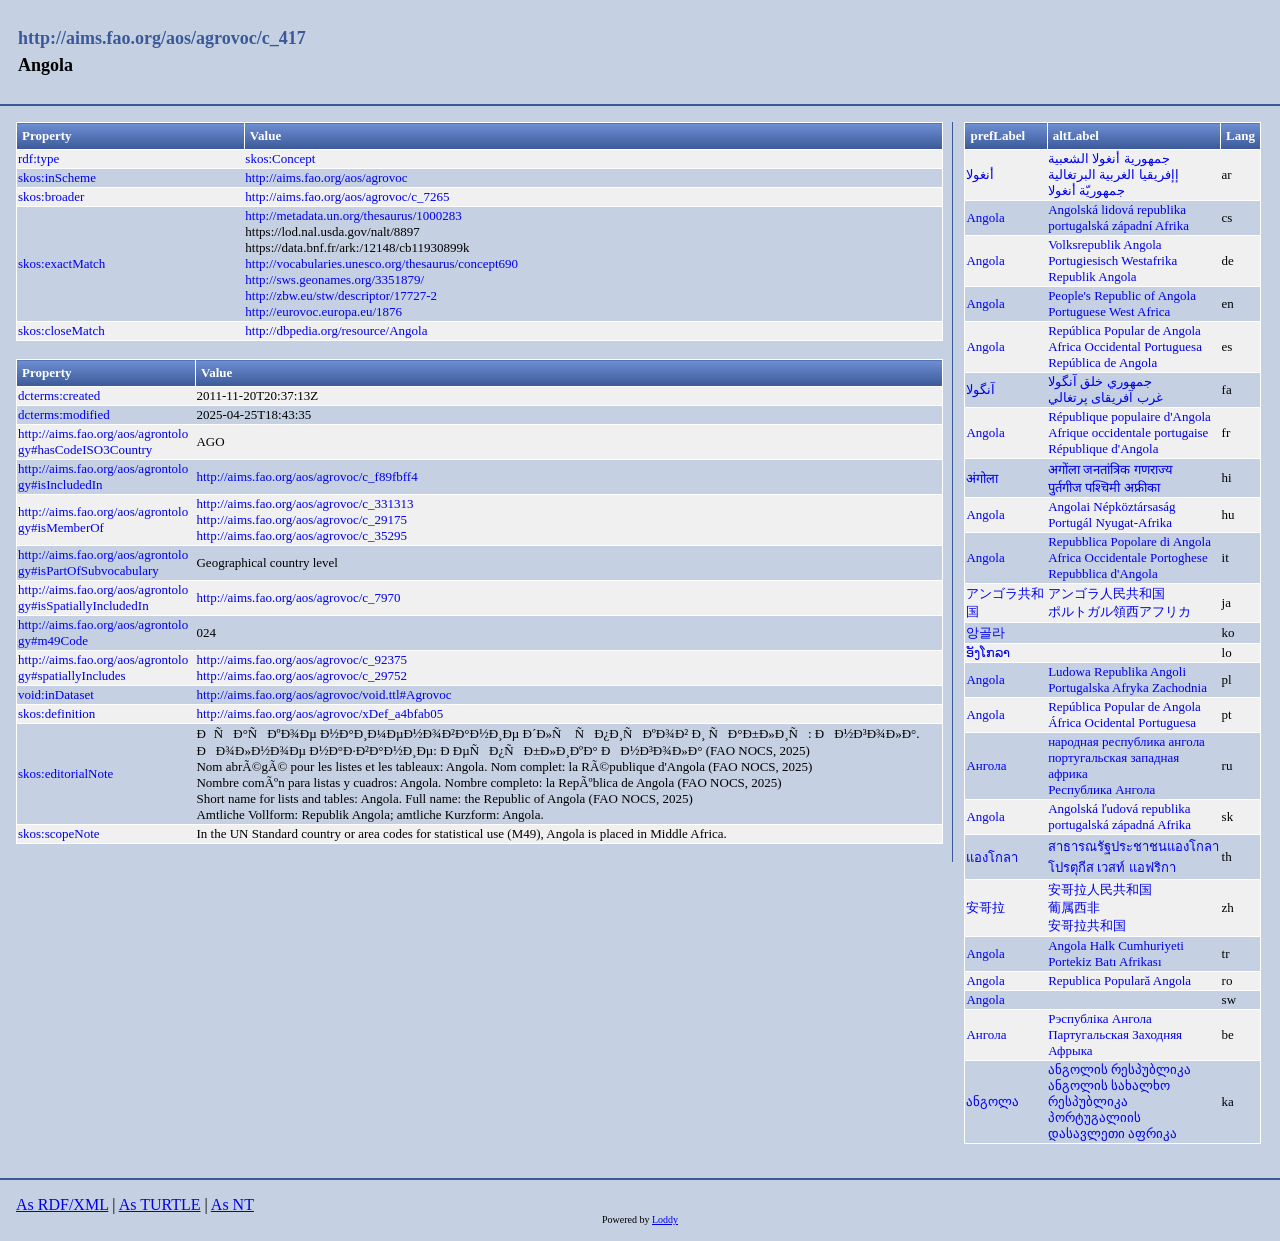  I want to click on إإفريقيا الغربية البرتغالية, so click(1113, 174).